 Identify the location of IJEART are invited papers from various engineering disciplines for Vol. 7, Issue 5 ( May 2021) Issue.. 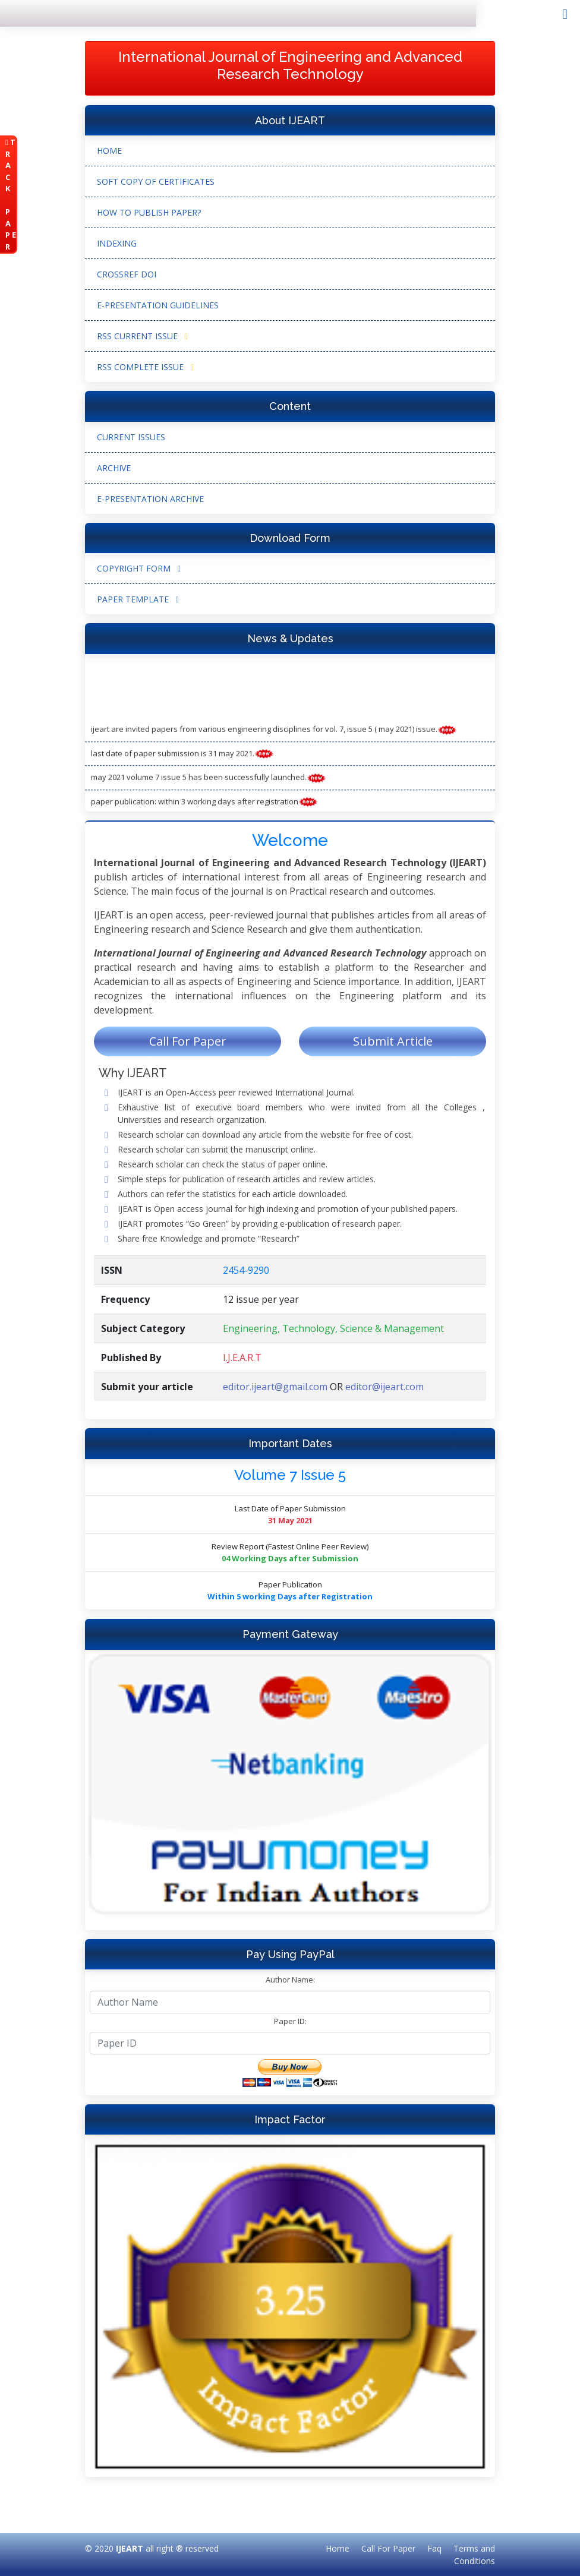
(274, 734).